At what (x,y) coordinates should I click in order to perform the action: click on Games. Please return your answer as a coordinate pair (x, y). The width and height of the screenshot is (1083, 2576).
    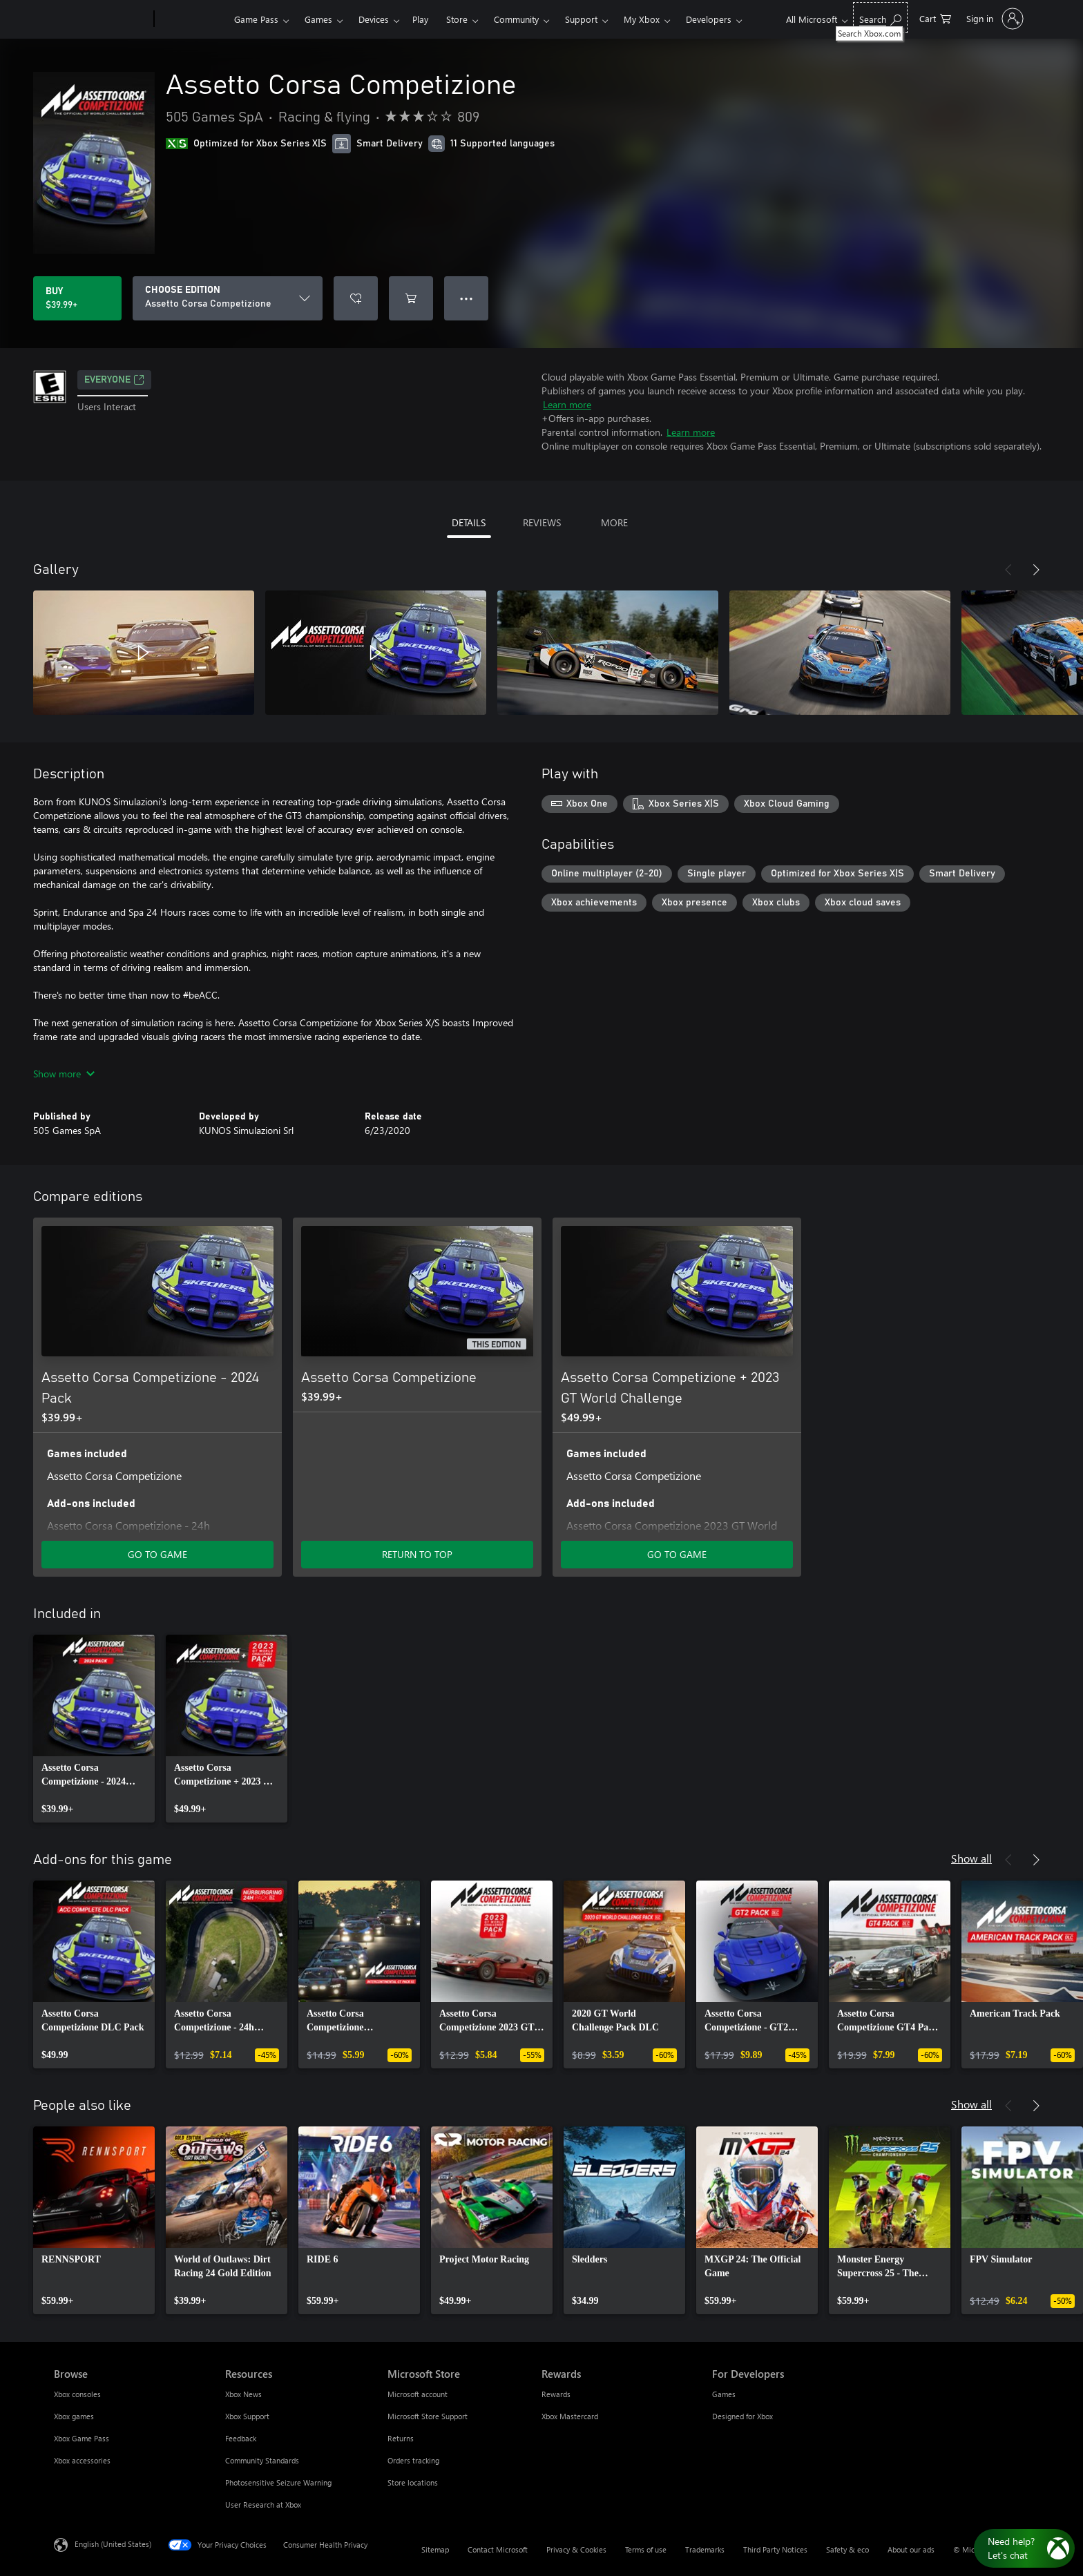
    Looking at the image, I should click on (318, 19).